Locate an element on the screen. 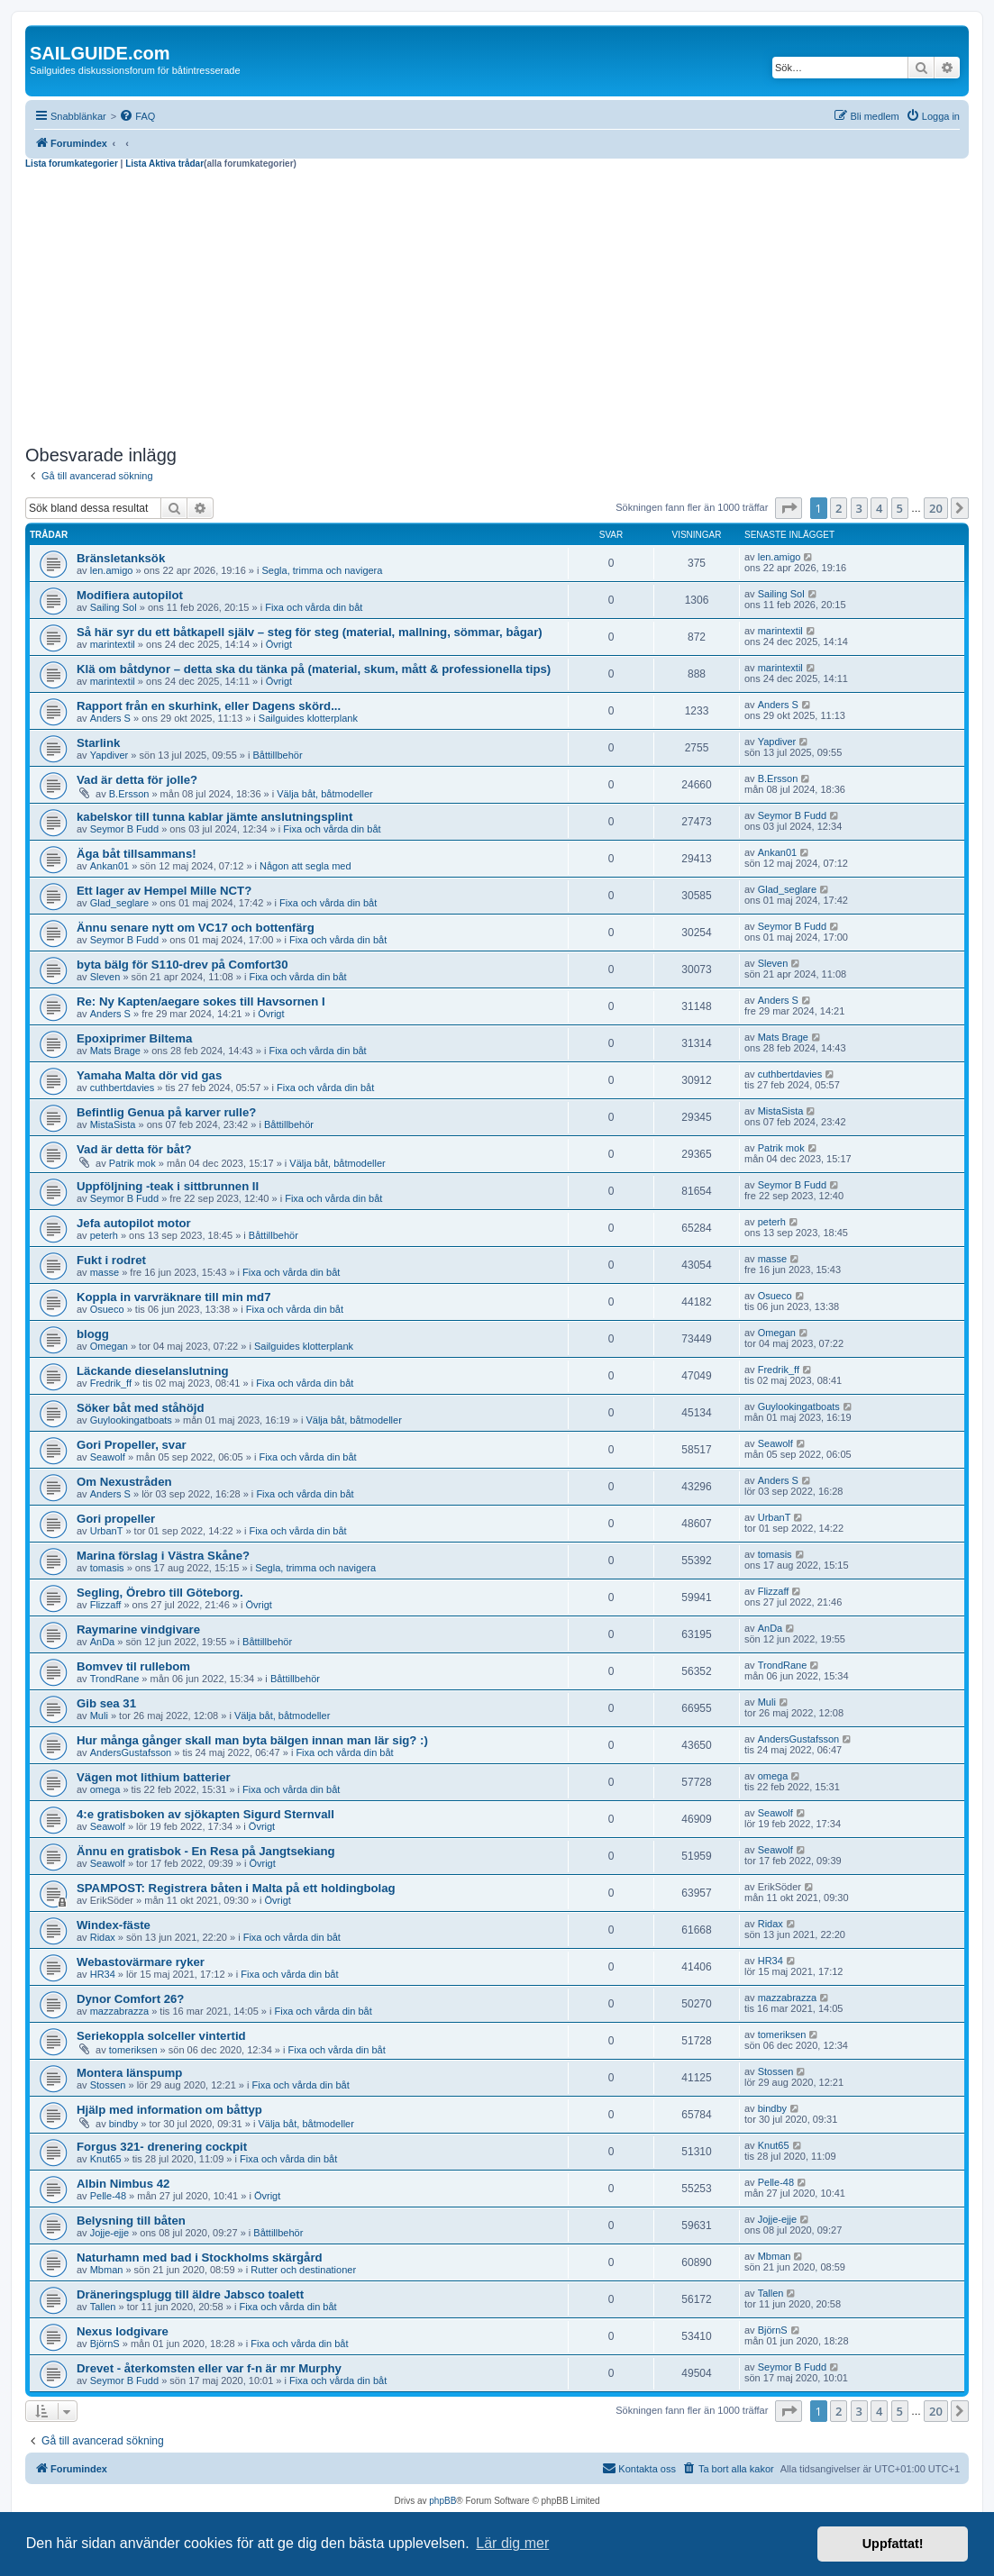 This screenshot has height=2576, width=994. Segling, Örebro till Göteborg. is located at coordinates (160, 1592).